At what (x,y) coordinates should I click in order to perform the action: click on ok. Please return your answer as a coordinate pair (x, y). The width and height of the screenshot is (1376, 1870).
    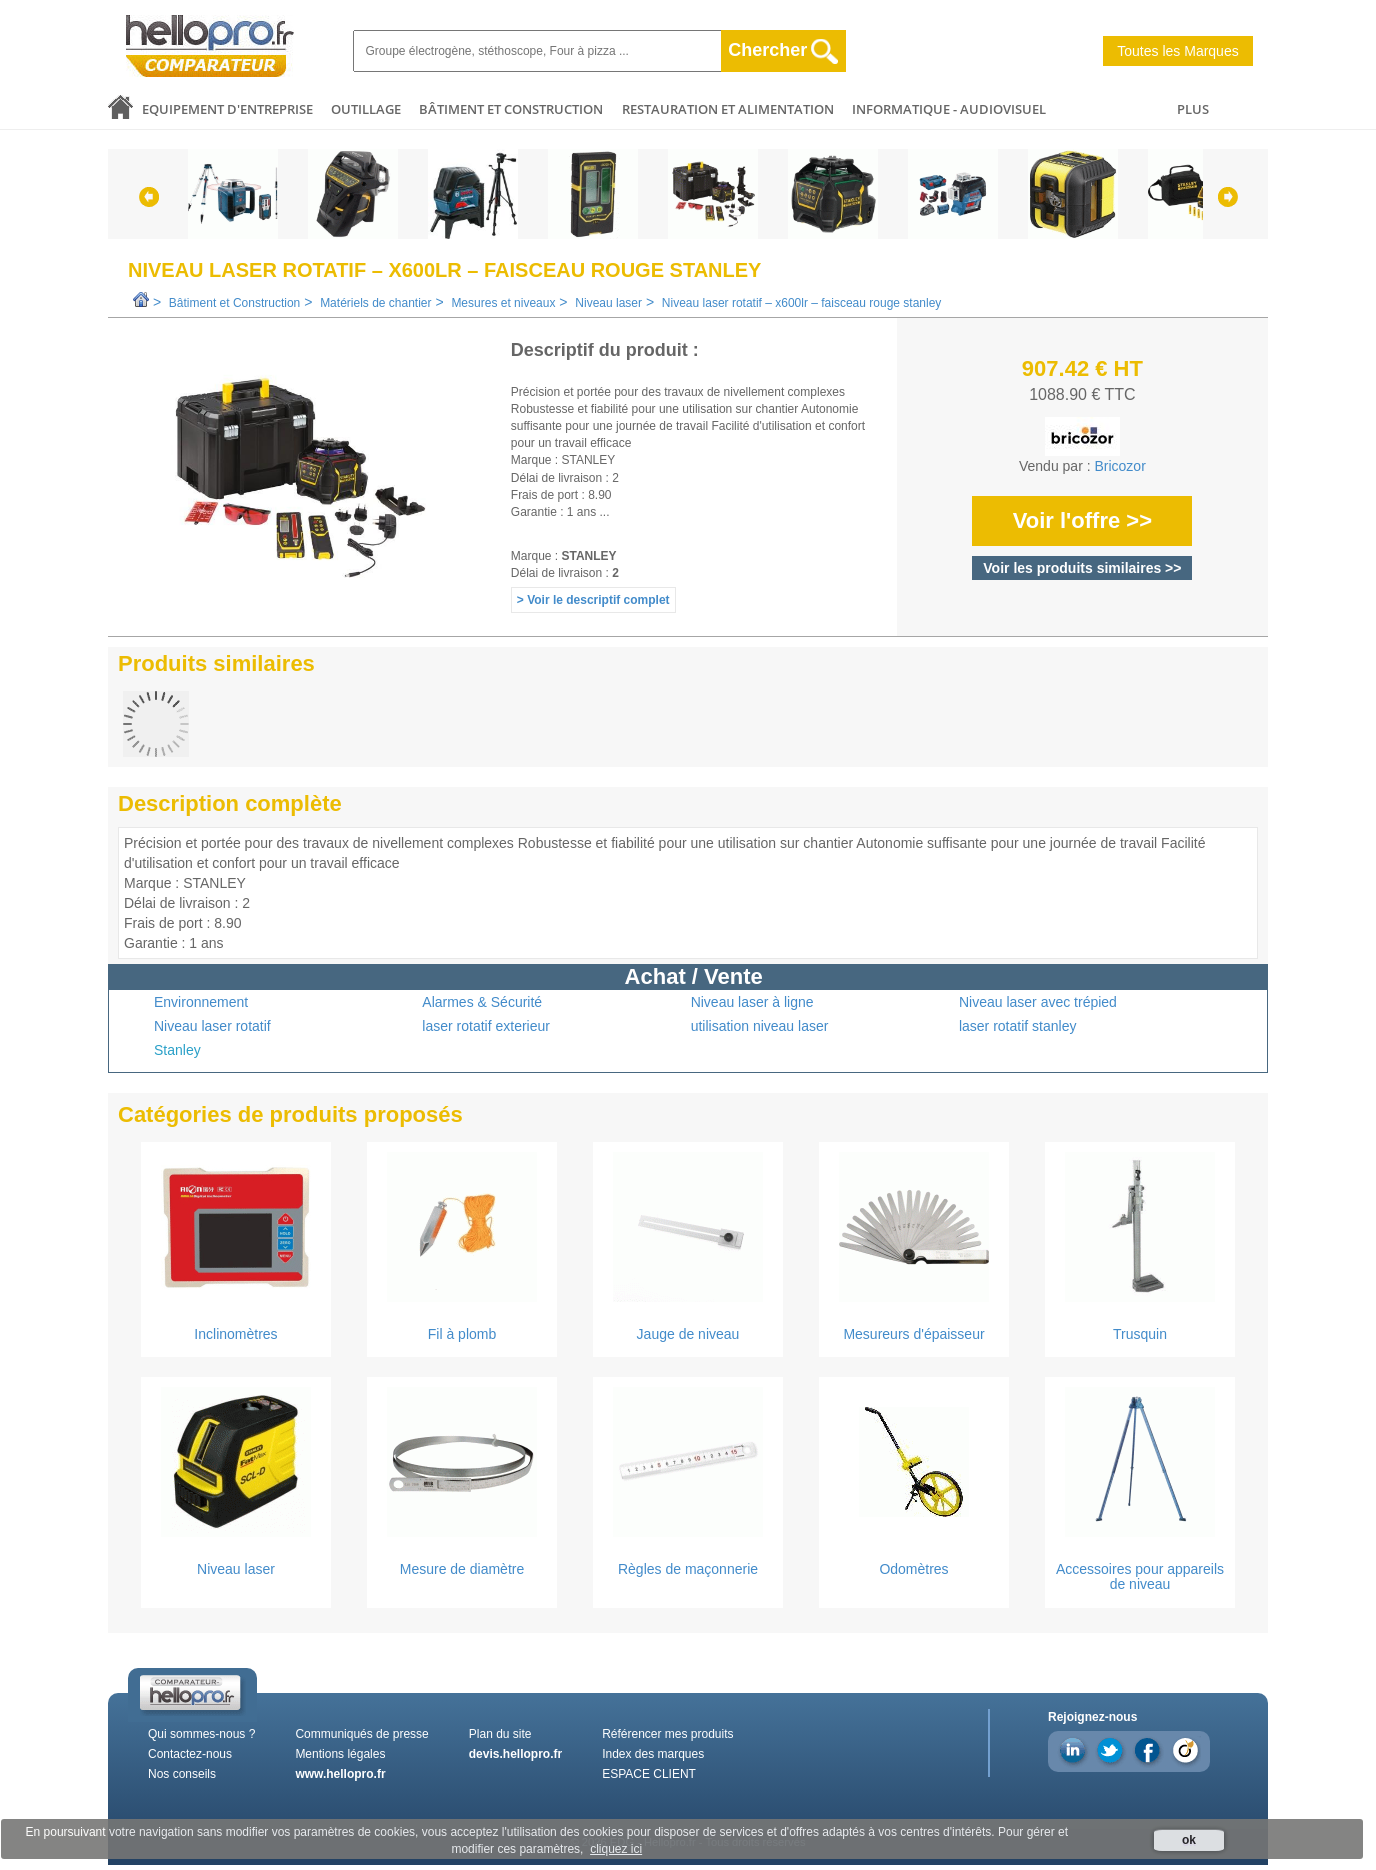
    Looking at the image, I should click on (1189, 1840).